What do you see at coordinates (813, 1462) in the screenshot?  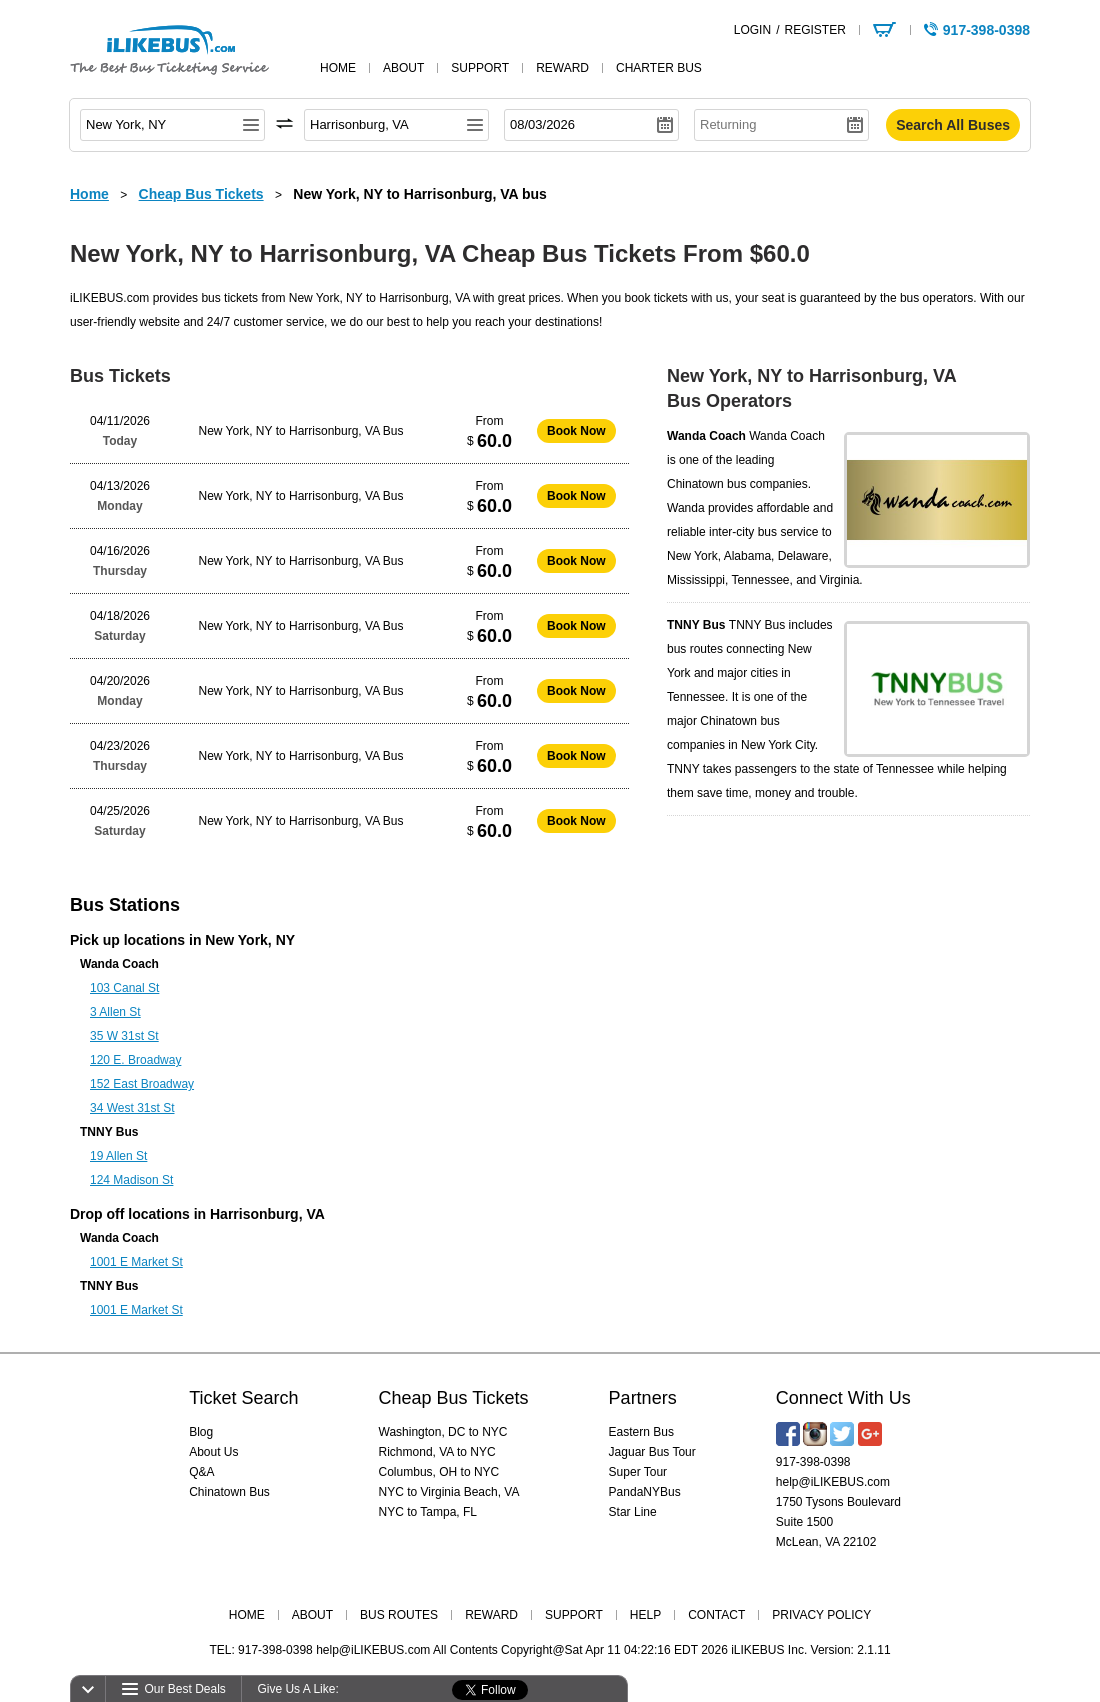 I see `917-398-0398` at bounding box center [813, 1462].